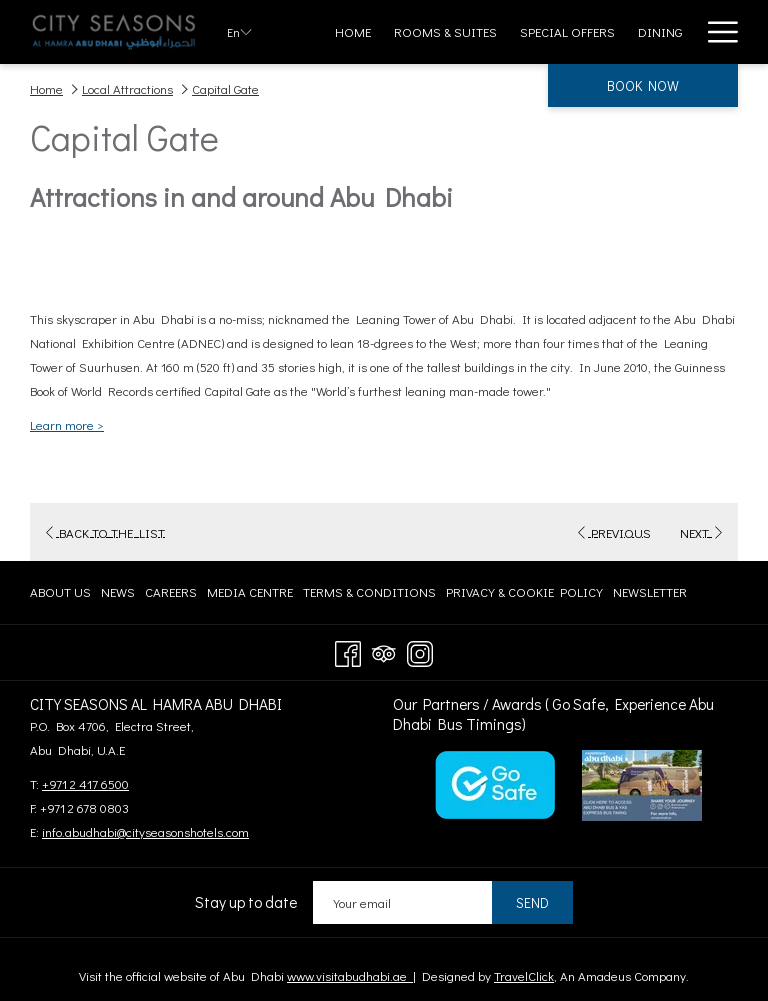 The image size is (768, 1001). I want to click on Send, so click(532, 902).